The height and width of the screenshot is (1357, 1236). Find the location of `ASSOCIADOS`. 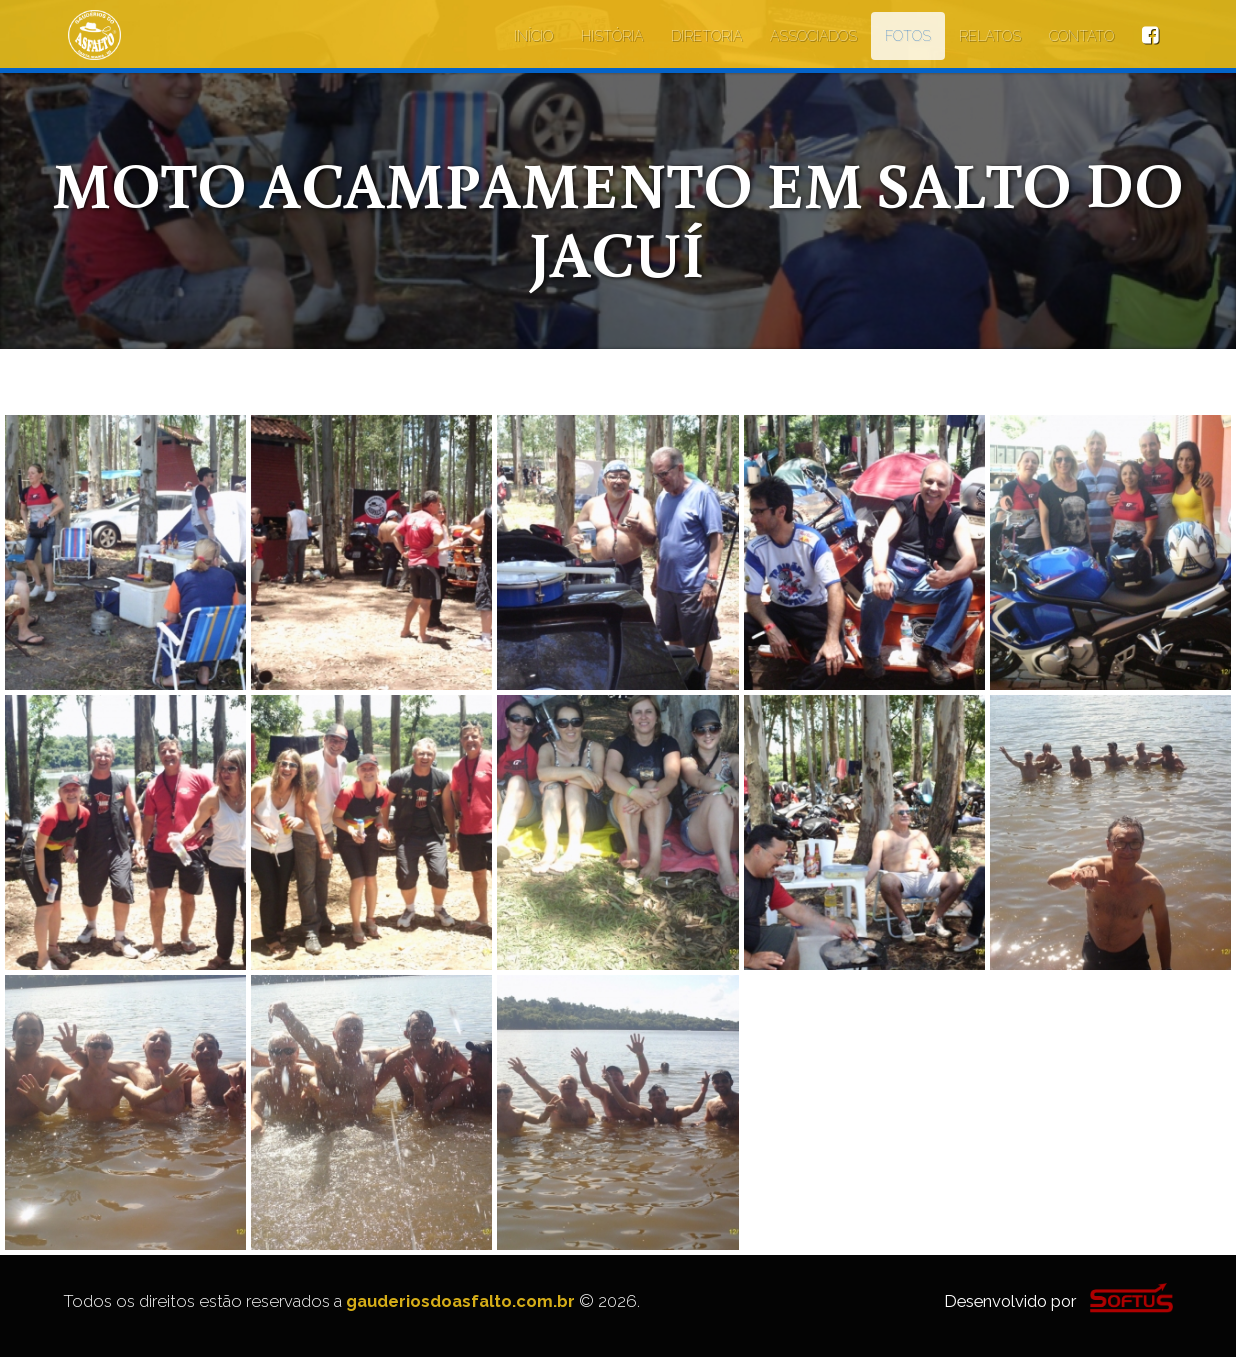

ASSOCIADOS is located at coordinates (813, 36).